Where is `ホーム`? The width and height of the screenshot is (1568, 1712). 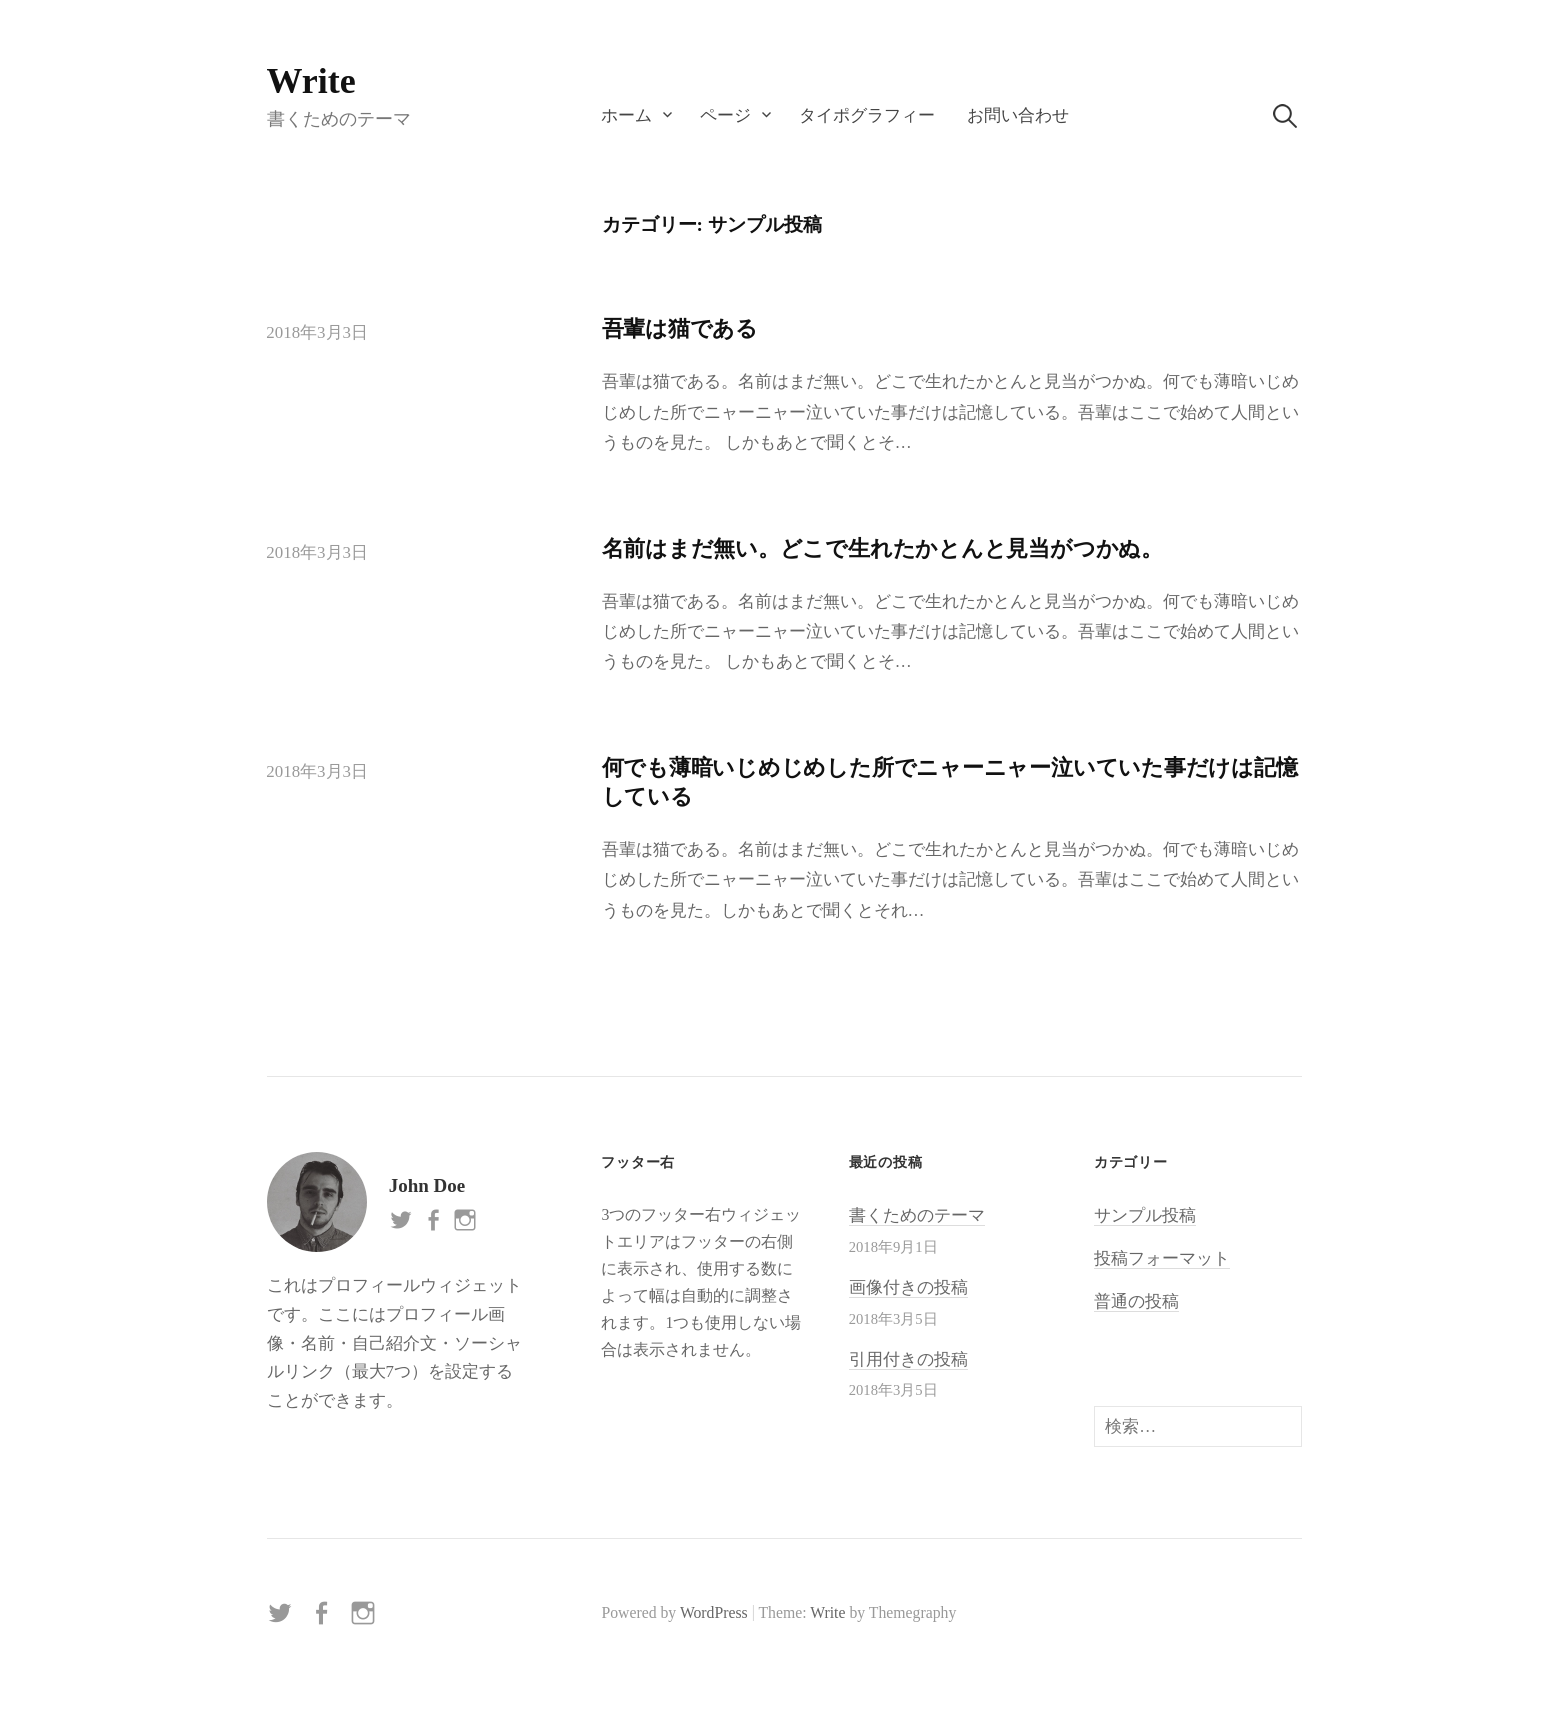
ホーム is located at coordinates (626, 115).